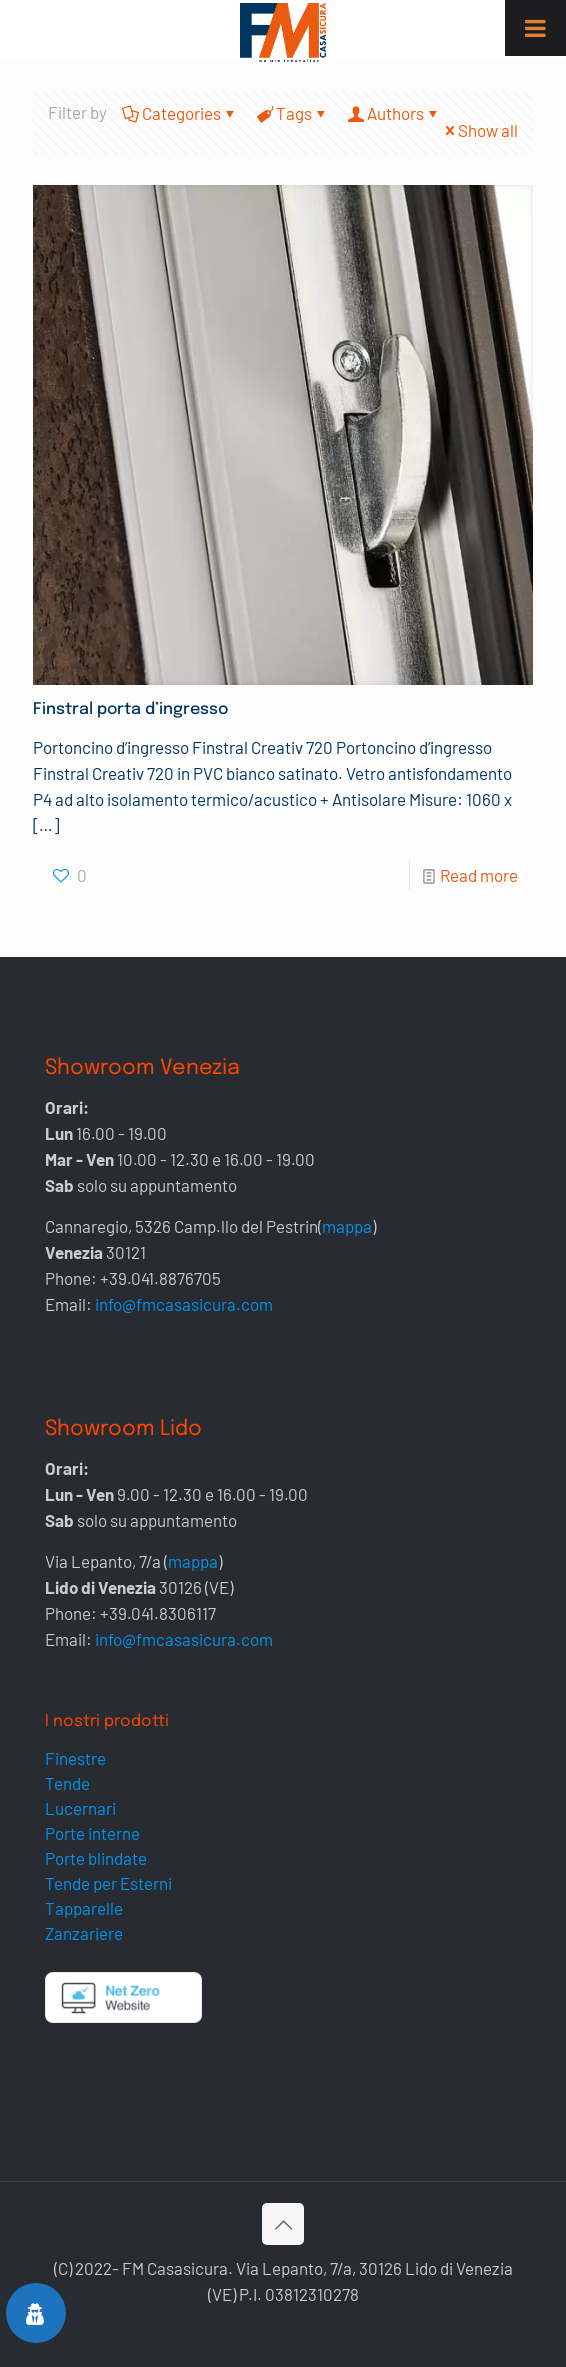  I want to click on info@fmcasasicura.com, so click(184, 1304).